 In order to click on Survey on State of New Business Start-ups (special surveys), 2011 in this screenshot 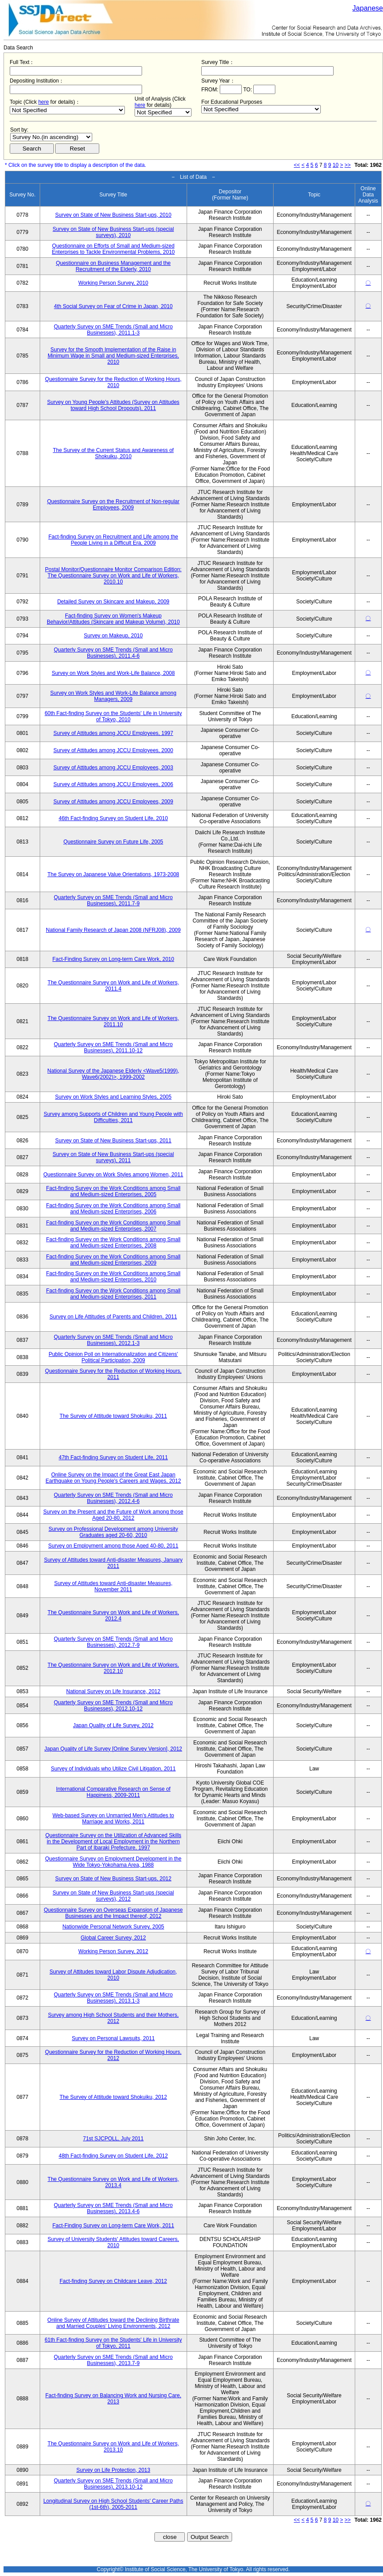, I will do `click(113, 1157)`.